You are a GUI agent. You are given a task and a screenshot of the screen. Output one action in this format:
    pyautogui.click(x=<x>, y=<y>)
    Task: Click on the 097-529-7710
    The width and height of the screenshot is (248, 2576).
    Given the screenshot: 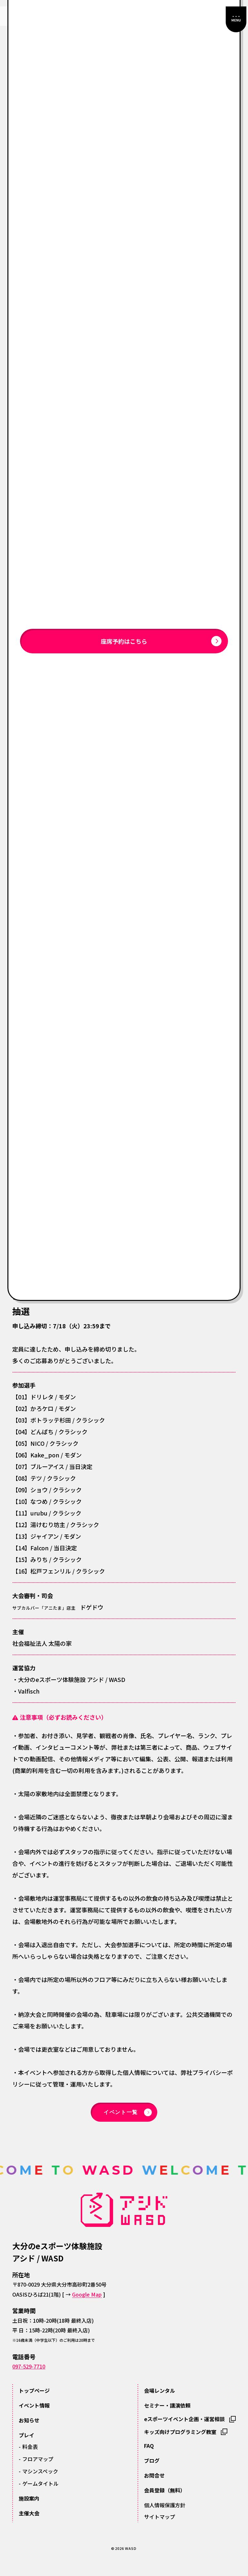 What is the action you would take?
    pyautogui.click(x=28, y=2366)
    